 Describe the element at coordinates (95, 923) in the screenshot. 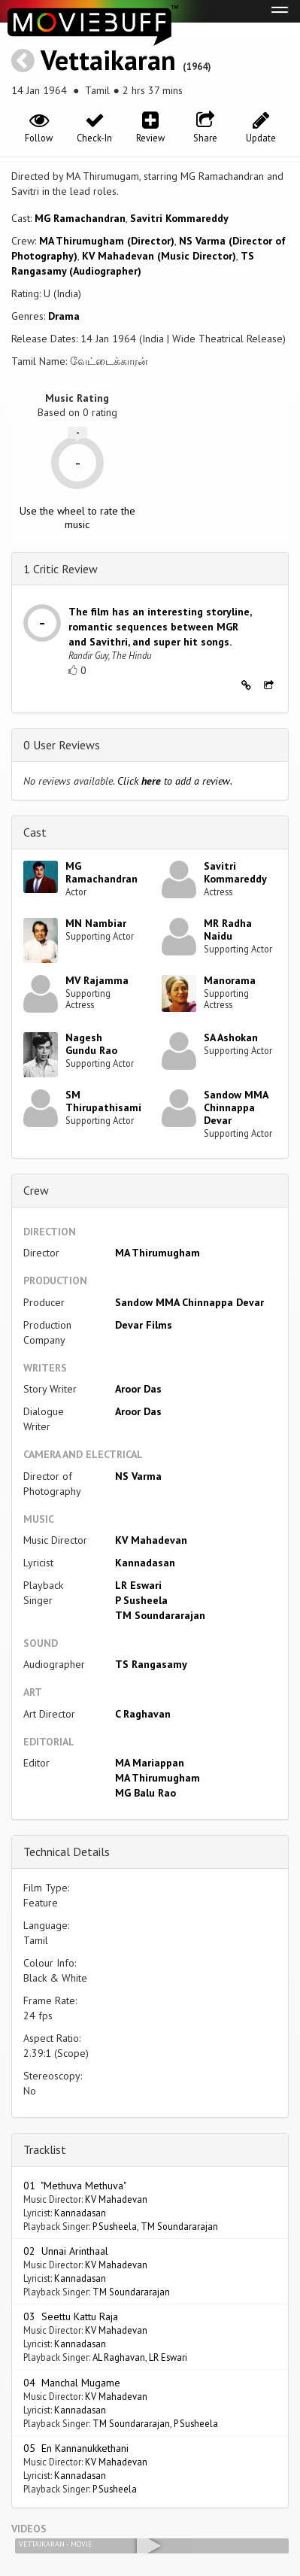

I see `MN Nambiar` at that location.